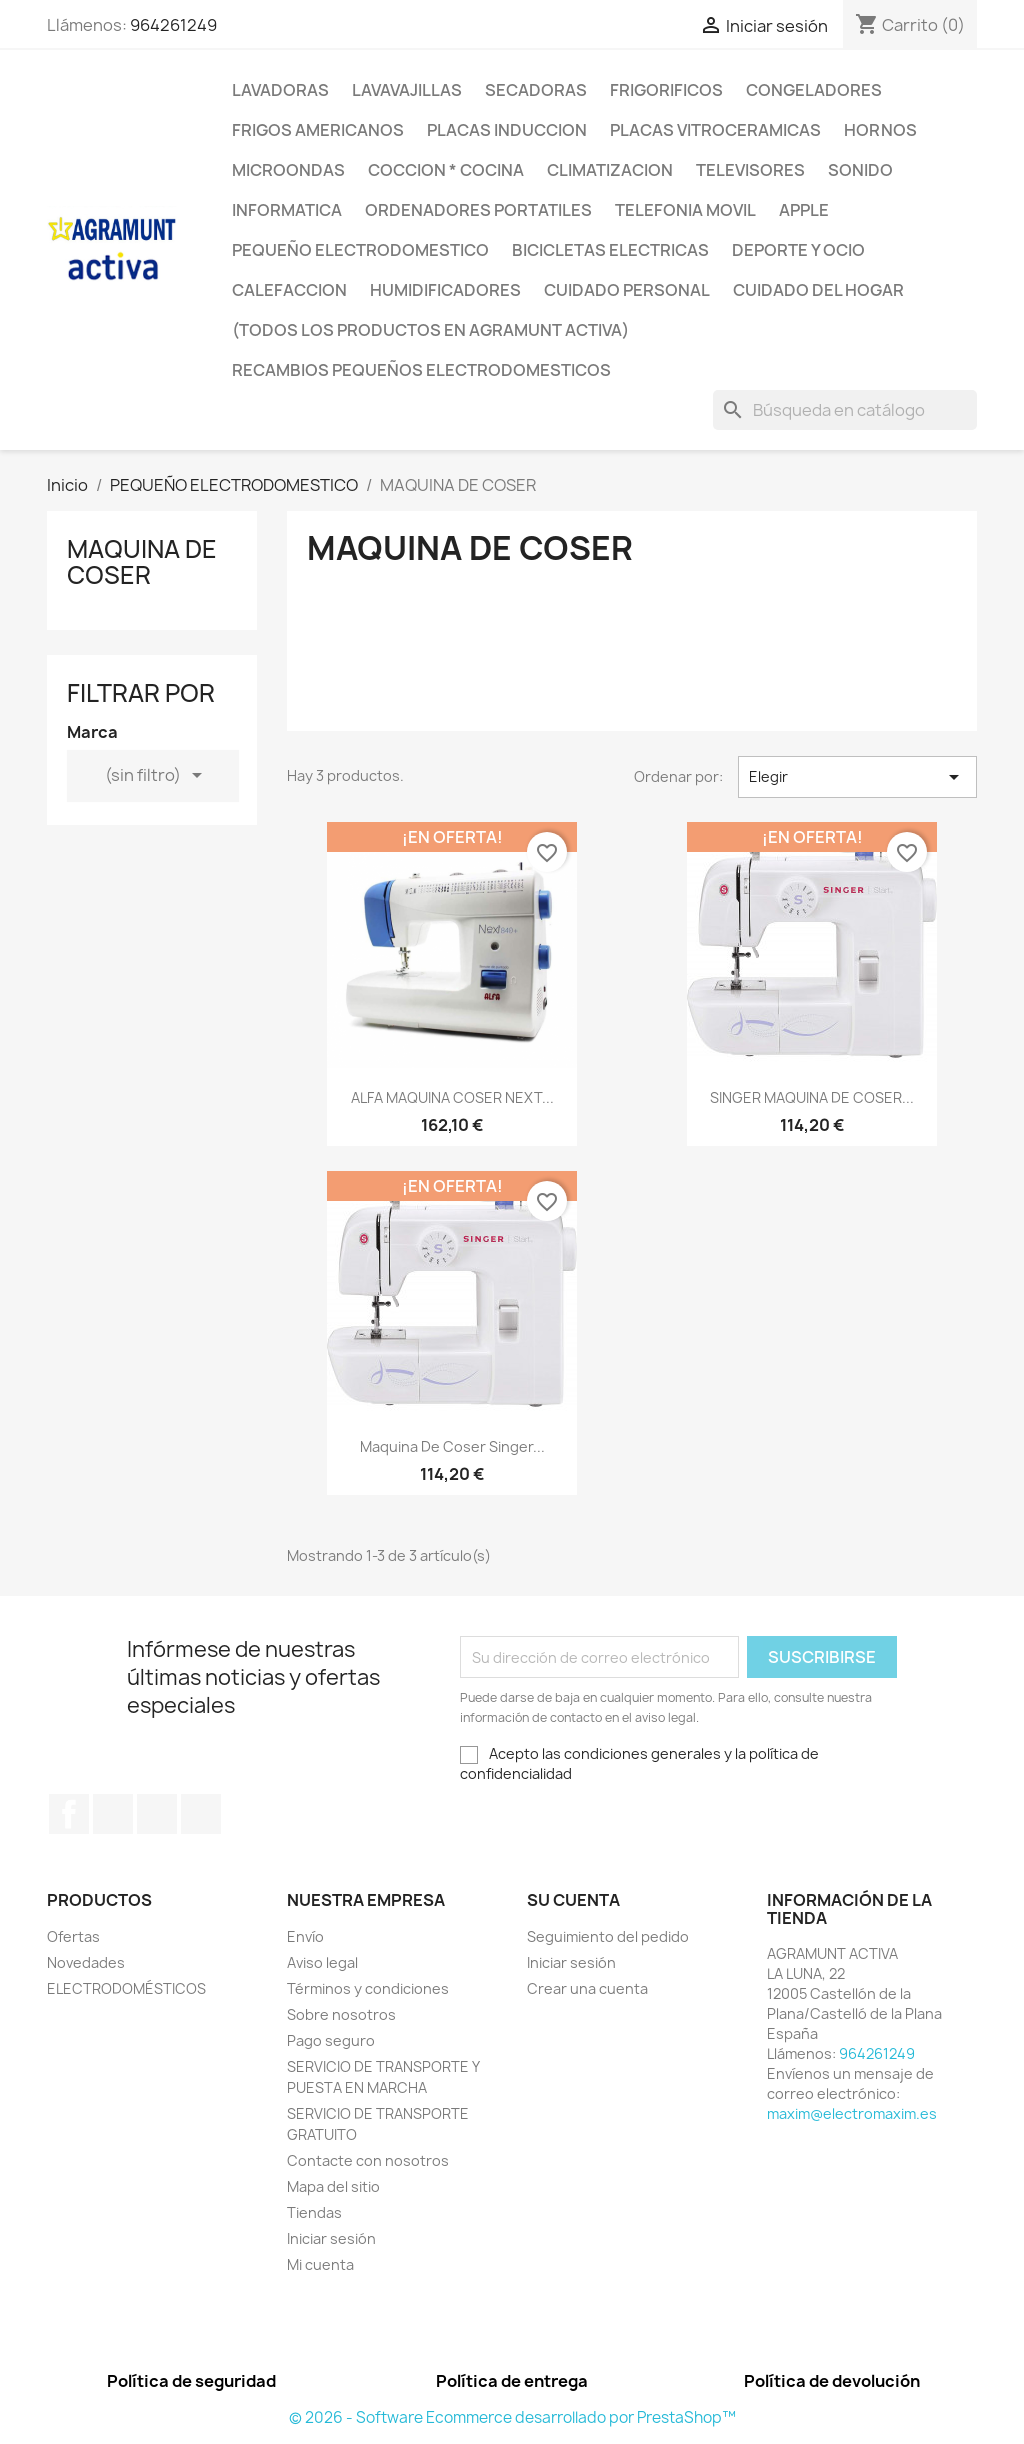 The width and height of the screenshot is (1024, 2444). I want to click on PEQUEÑO ELECTRODOMESTICO, so click(360, 250).